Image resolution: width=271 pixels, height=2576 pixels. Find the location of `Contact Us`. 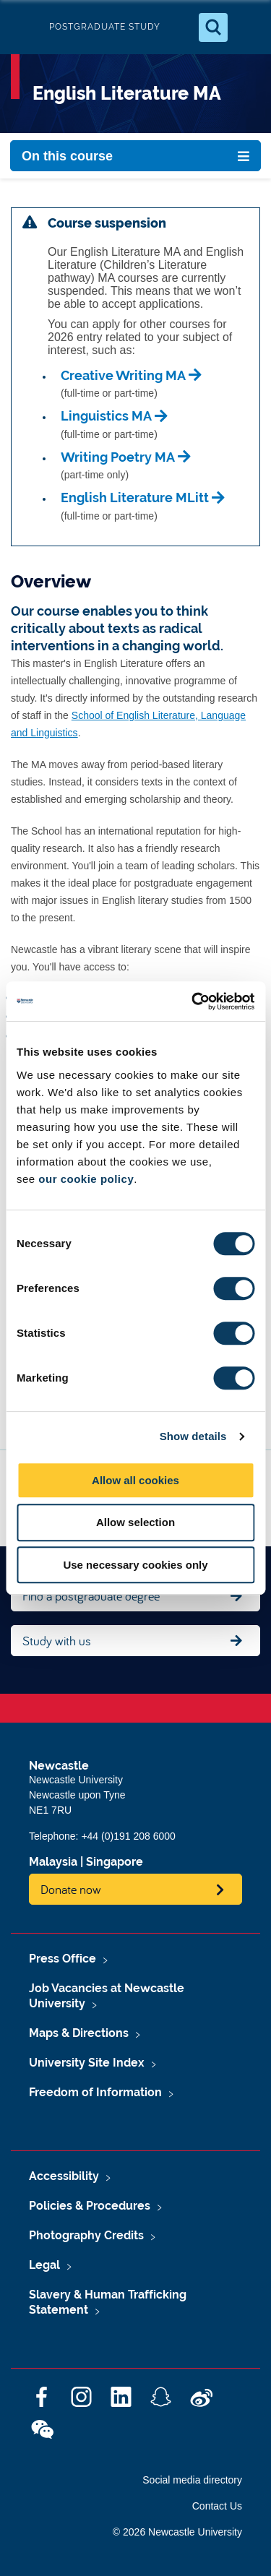

Contact Us is located at coordinates (217, 2506).